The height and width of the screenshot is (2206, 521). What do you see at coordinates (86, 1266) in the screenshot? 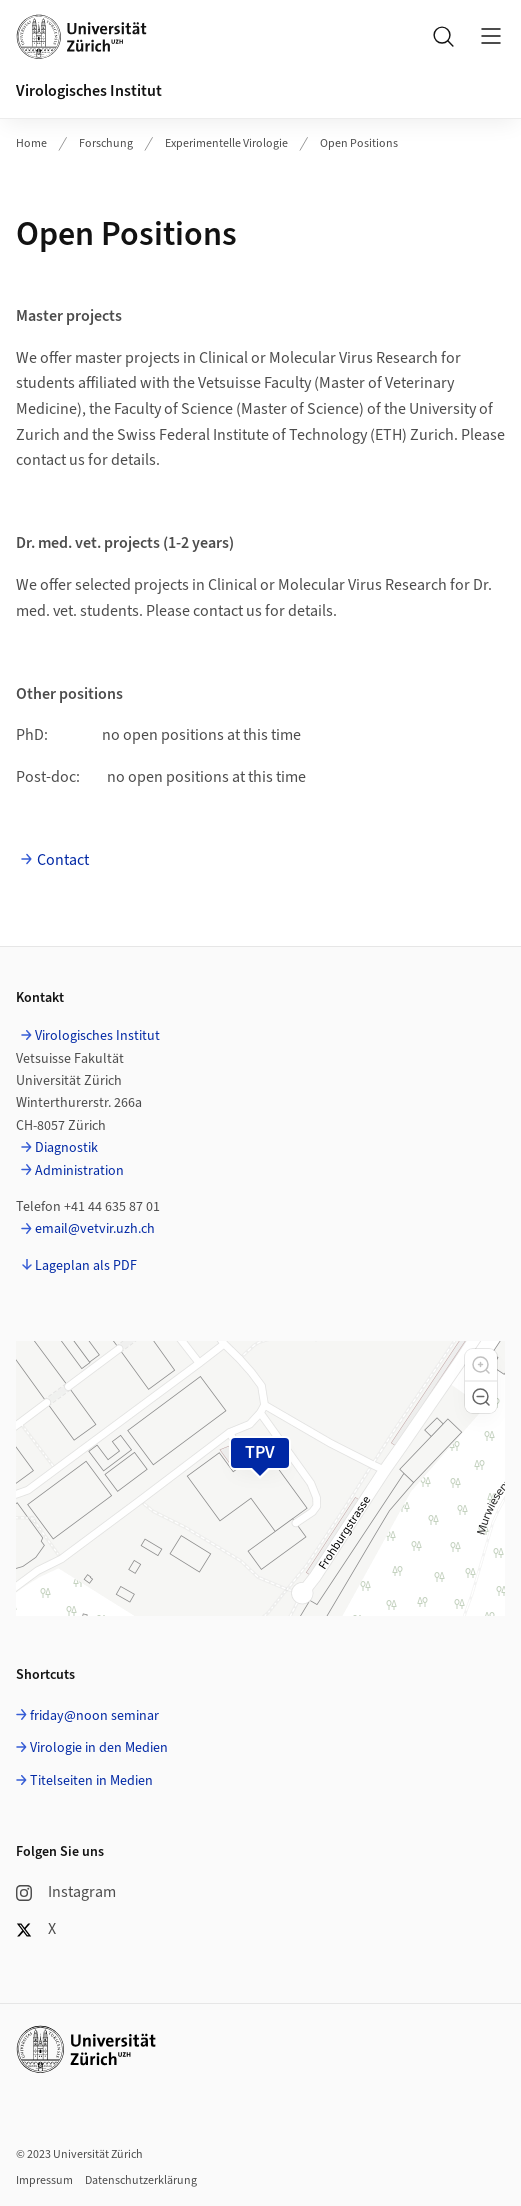
I see `Lageplan als PDF` at bounding box center [86, 1266].